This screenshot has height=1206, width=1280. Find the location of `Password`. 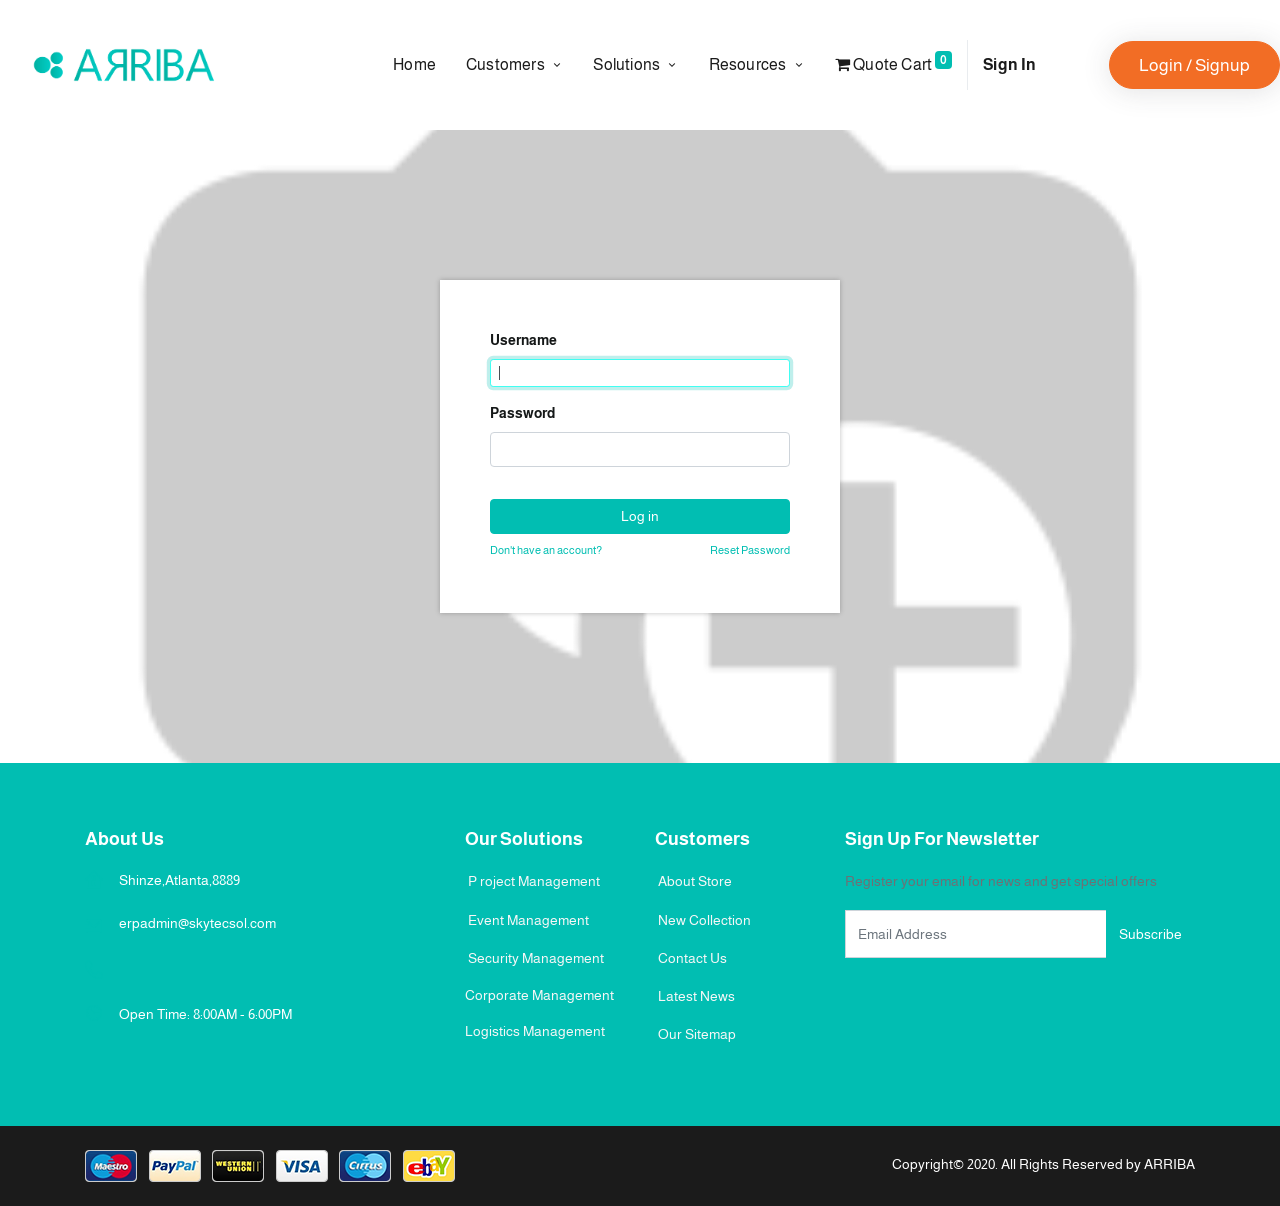

Password is located at coordinates (522, 413).